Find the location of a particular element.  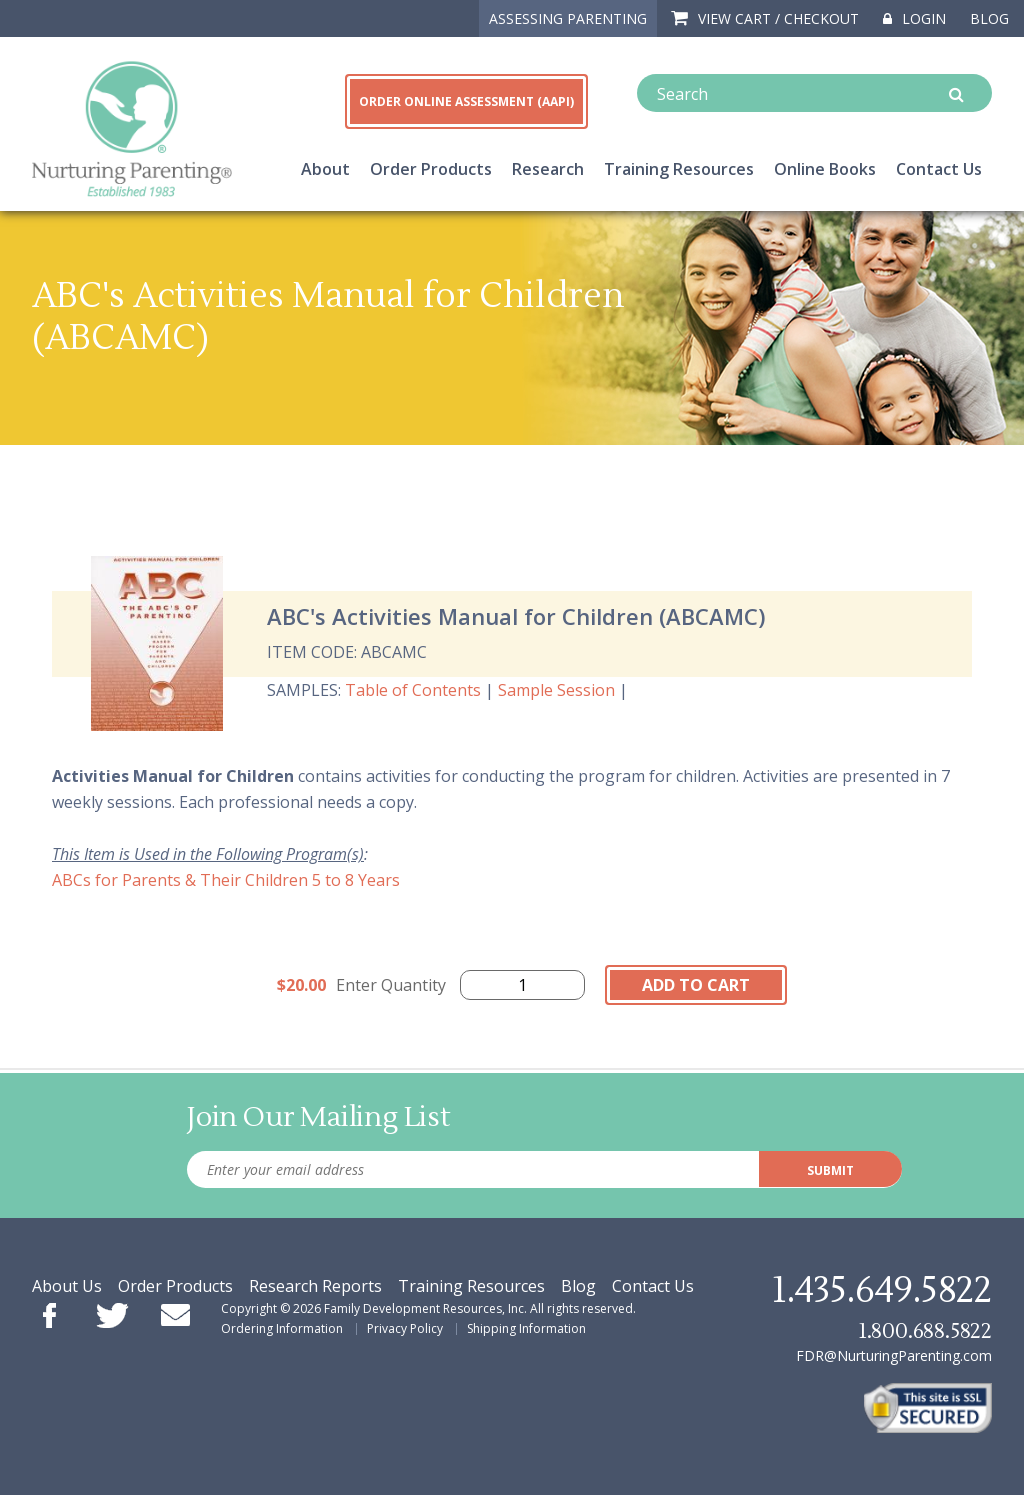

Contact Us is located at coordinates (939, 169).